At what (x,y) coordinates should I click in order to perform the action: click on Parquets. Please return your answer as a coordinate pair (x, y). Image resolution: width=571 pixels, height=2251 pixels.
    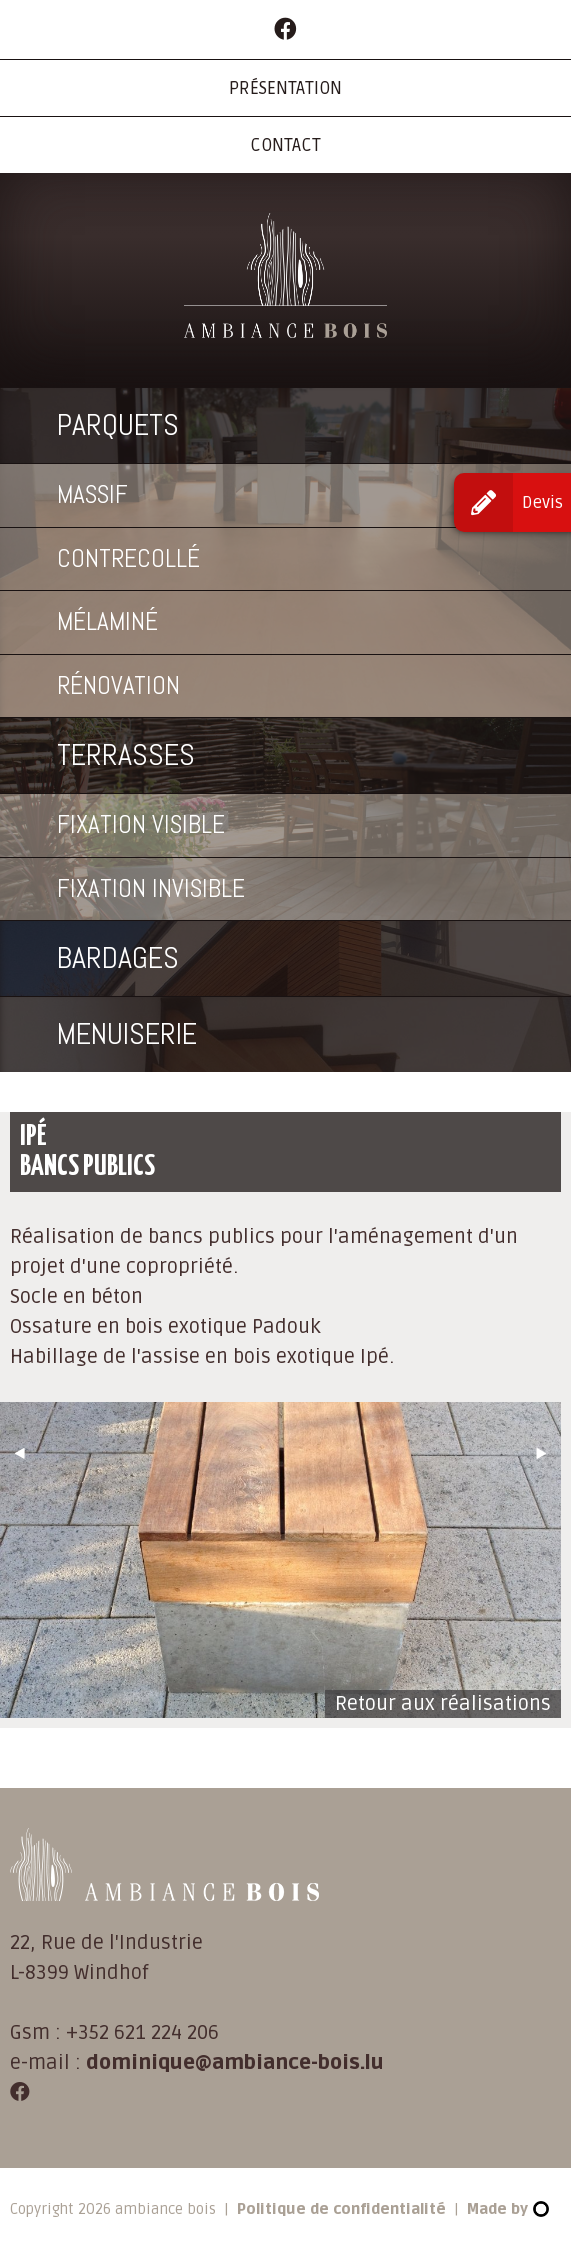
    Looking at the image, I should click on (118, 425).